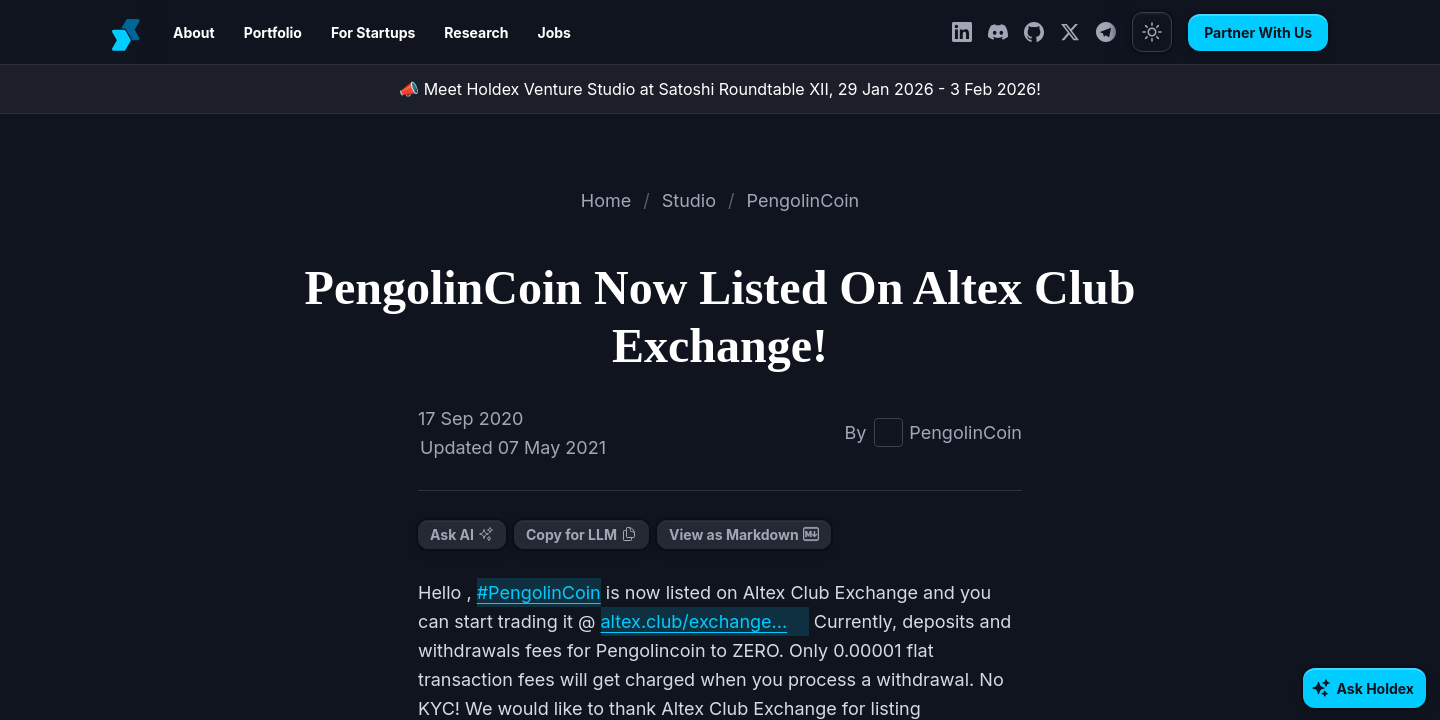 The width and height of the screenshot is (1440, 720). What do you see at coordinates (524, 32) in the screenshot?
I see `Jobs` at bounding box center [524, 32].